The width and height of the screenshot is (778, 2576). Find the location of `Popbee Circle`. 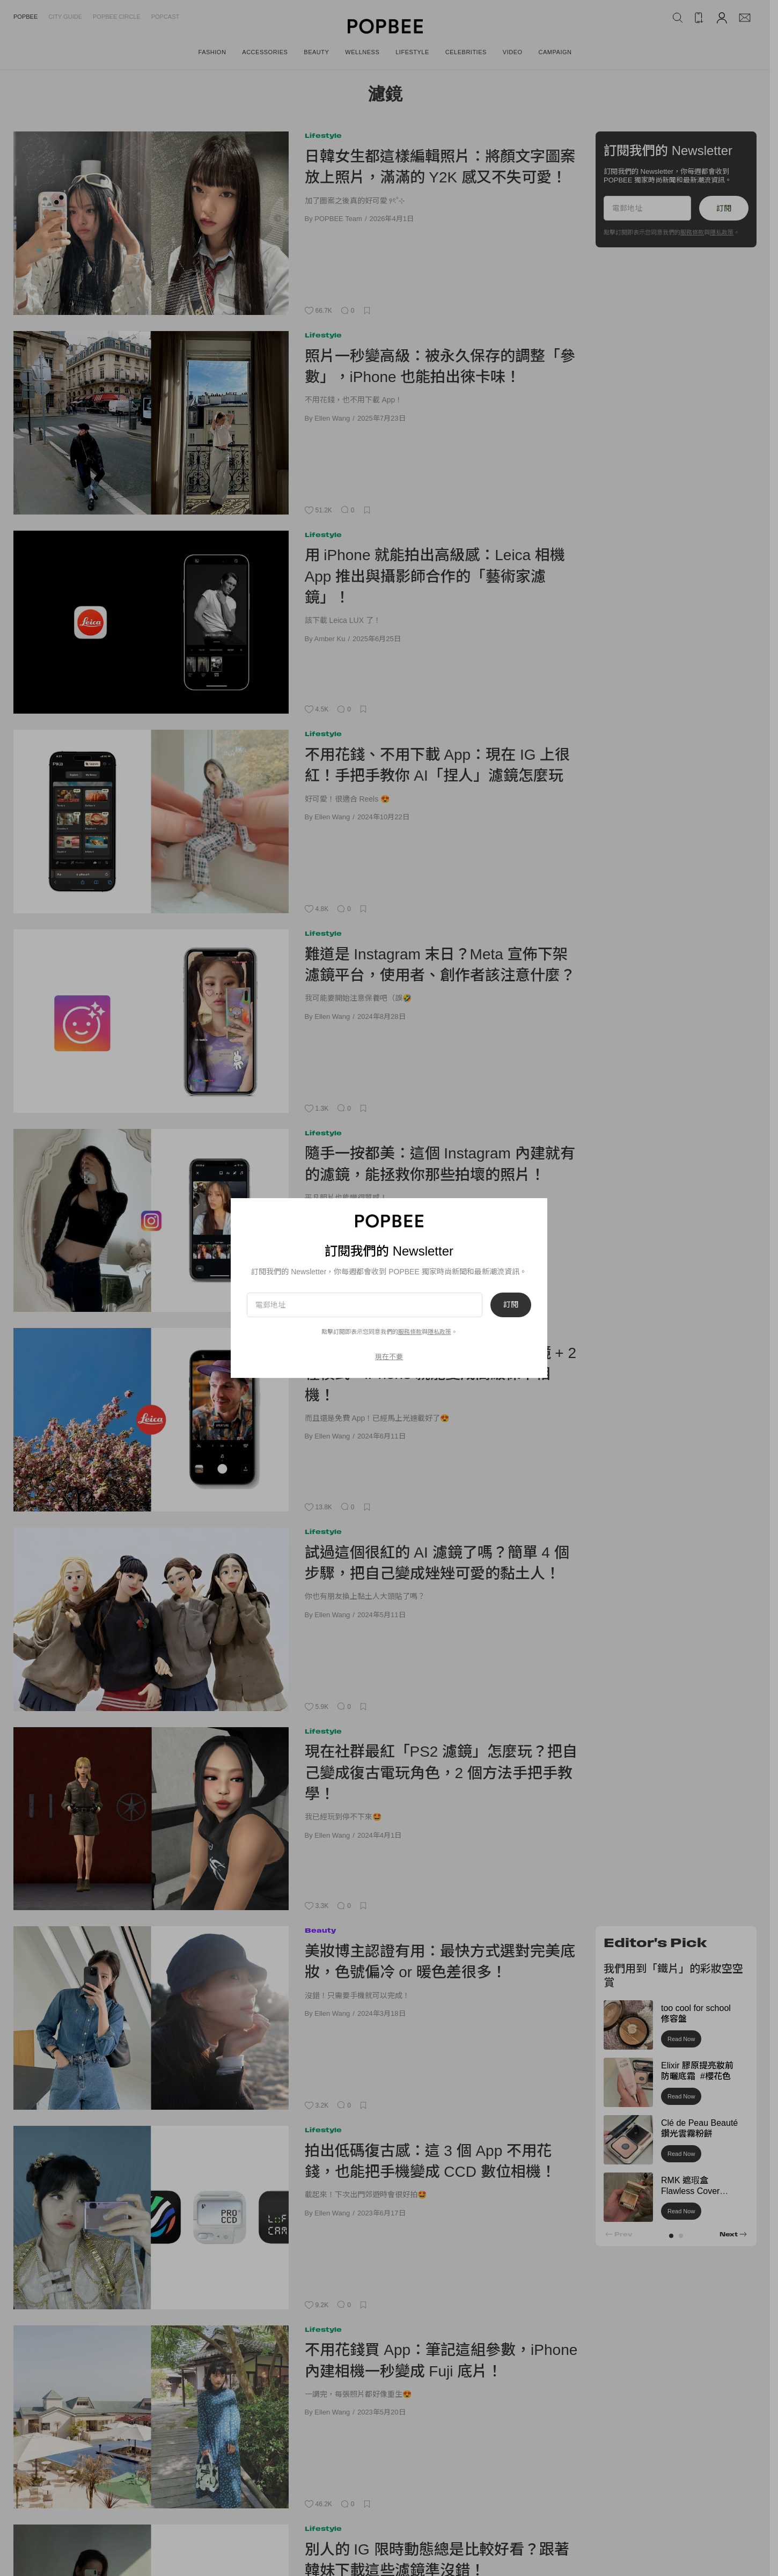

Popbee Circle is located at coordinates (117, 16).